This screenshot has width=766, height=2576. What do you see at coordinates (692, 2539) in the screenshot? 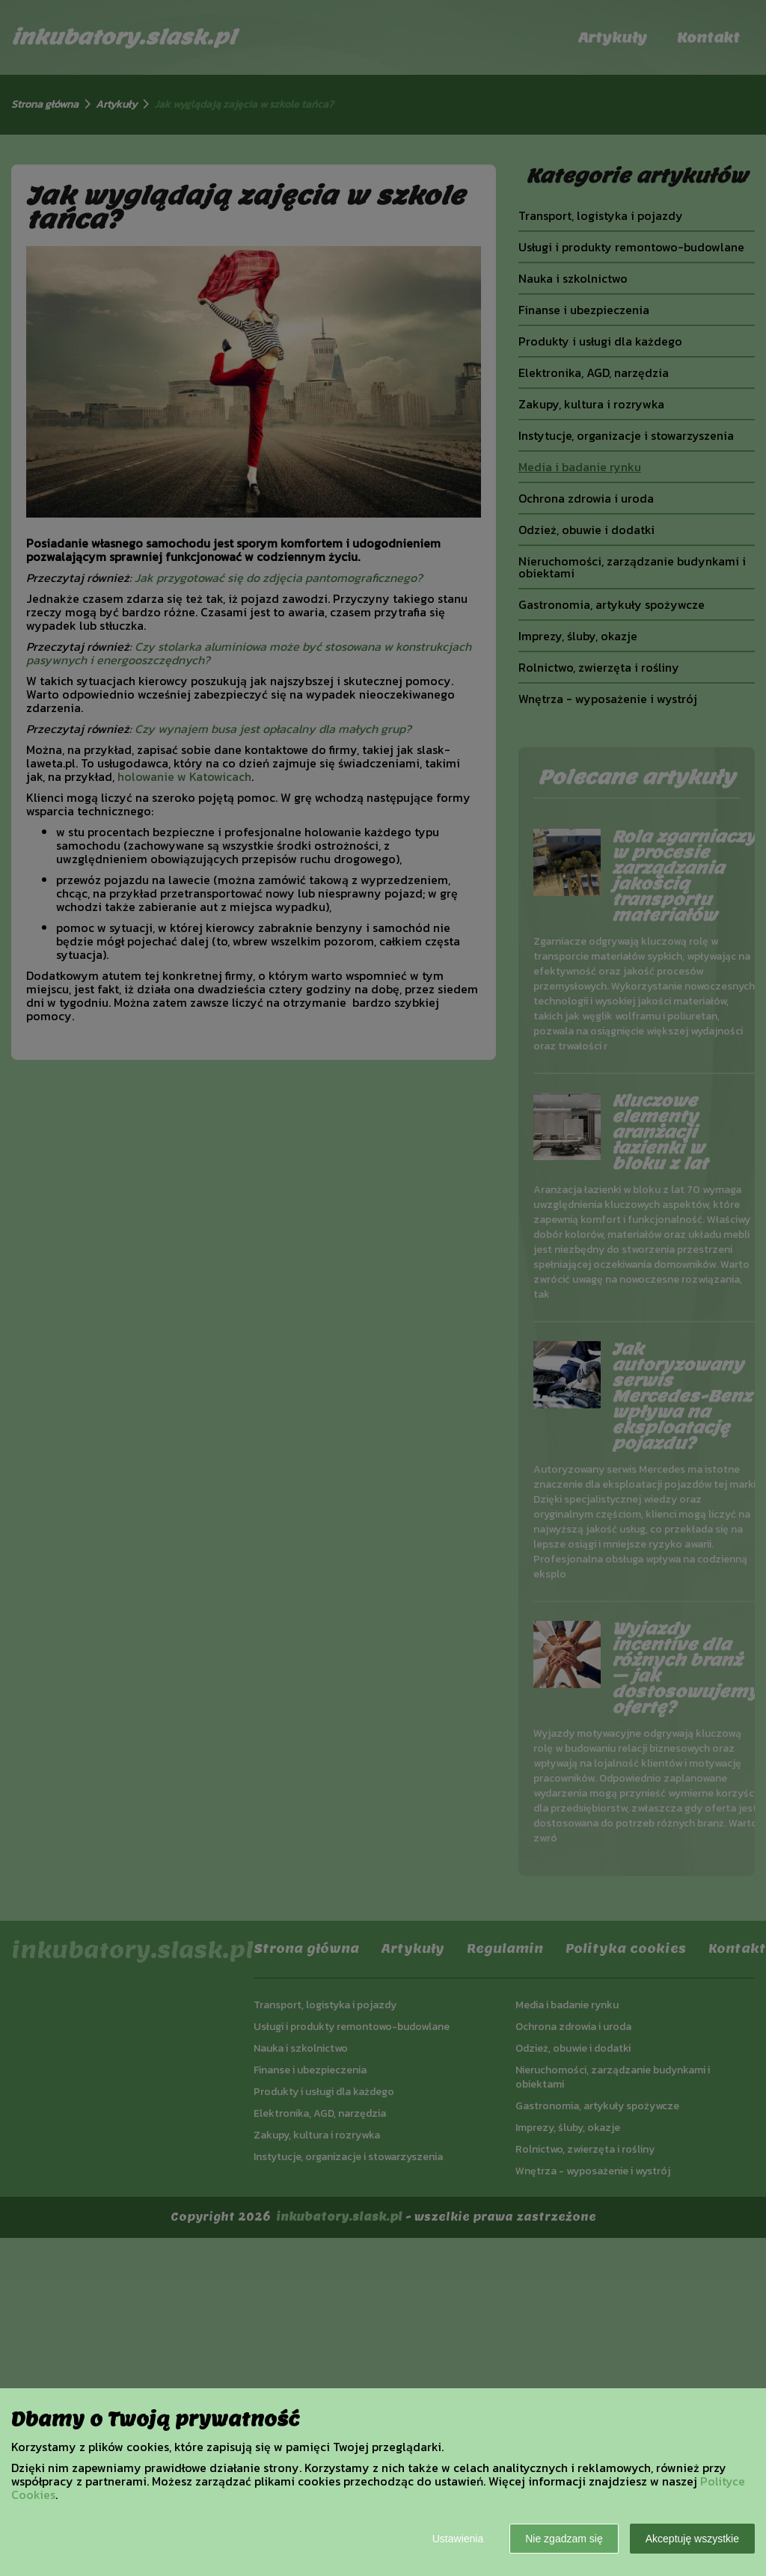
I see `Akceptuję wszystkie` at bounding box center [692, 2539].